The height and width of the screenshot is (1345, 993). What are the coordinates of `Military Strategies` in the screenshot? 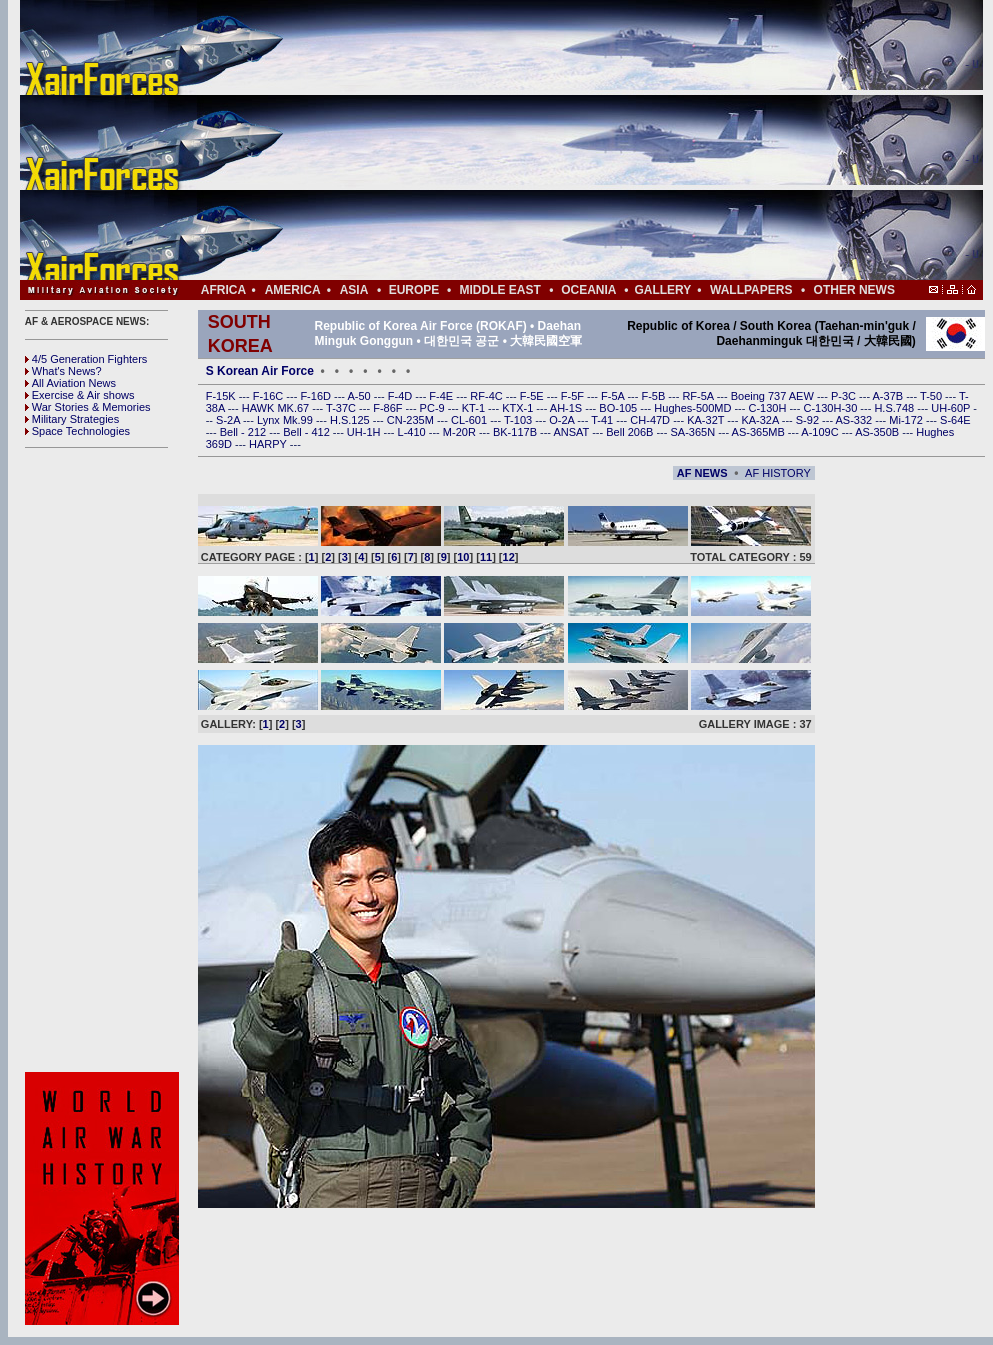 It's located at (72, 419).